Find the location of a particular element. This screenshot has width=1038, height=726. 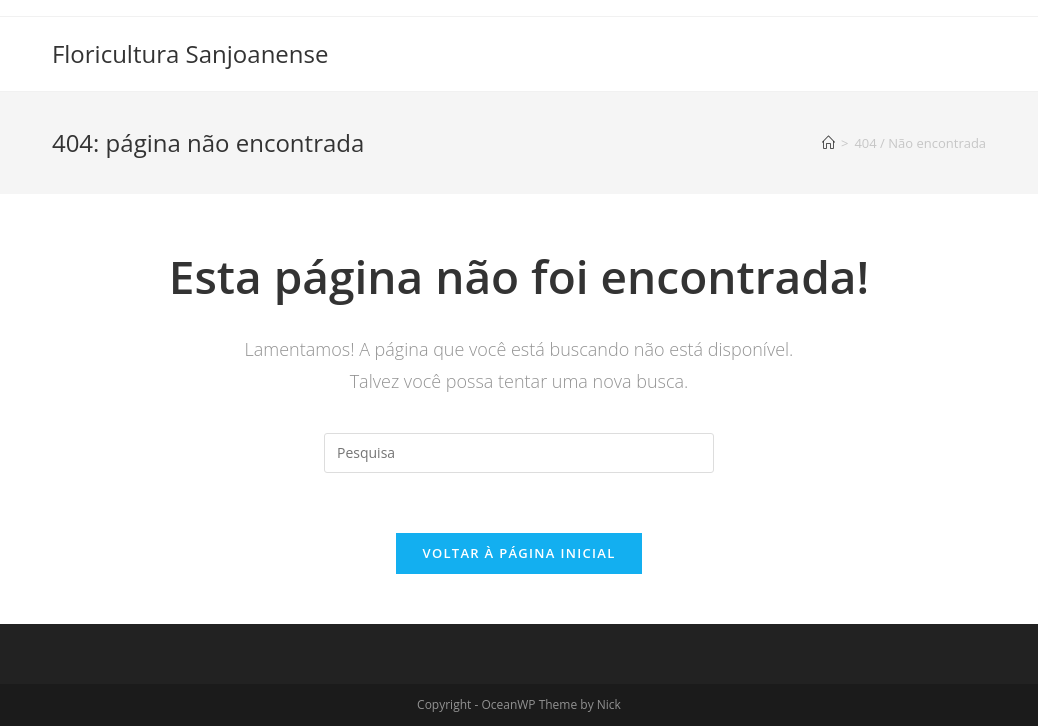

[Início] is located at coordinates (828, 143).